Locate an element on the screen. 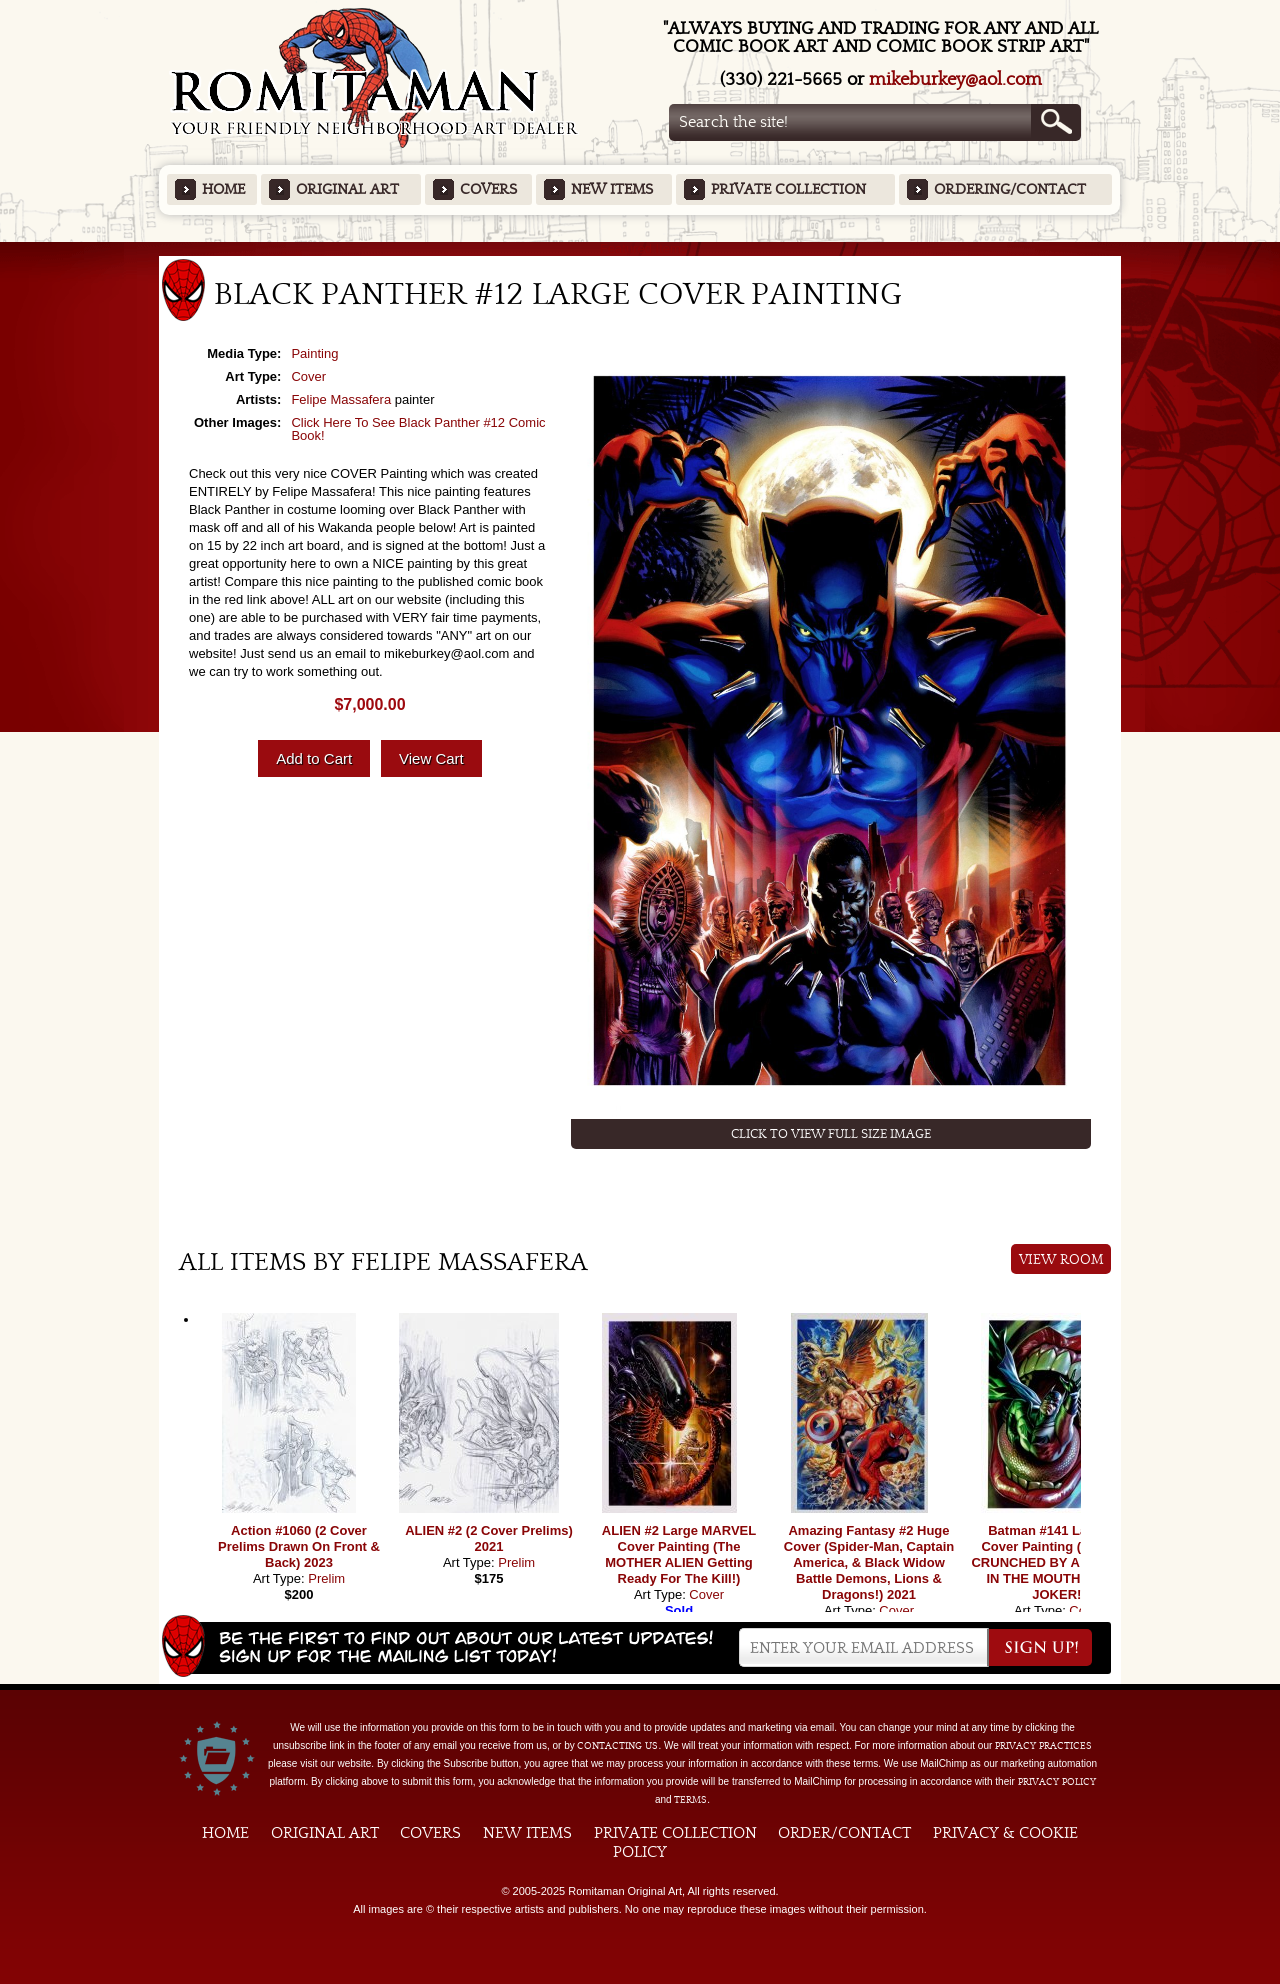  ALIEN #2 Large MARVEL Cover Painting (The MOTHER ALIEN Getting Ready For The Kill!) is located at coordinates (679, 1554).